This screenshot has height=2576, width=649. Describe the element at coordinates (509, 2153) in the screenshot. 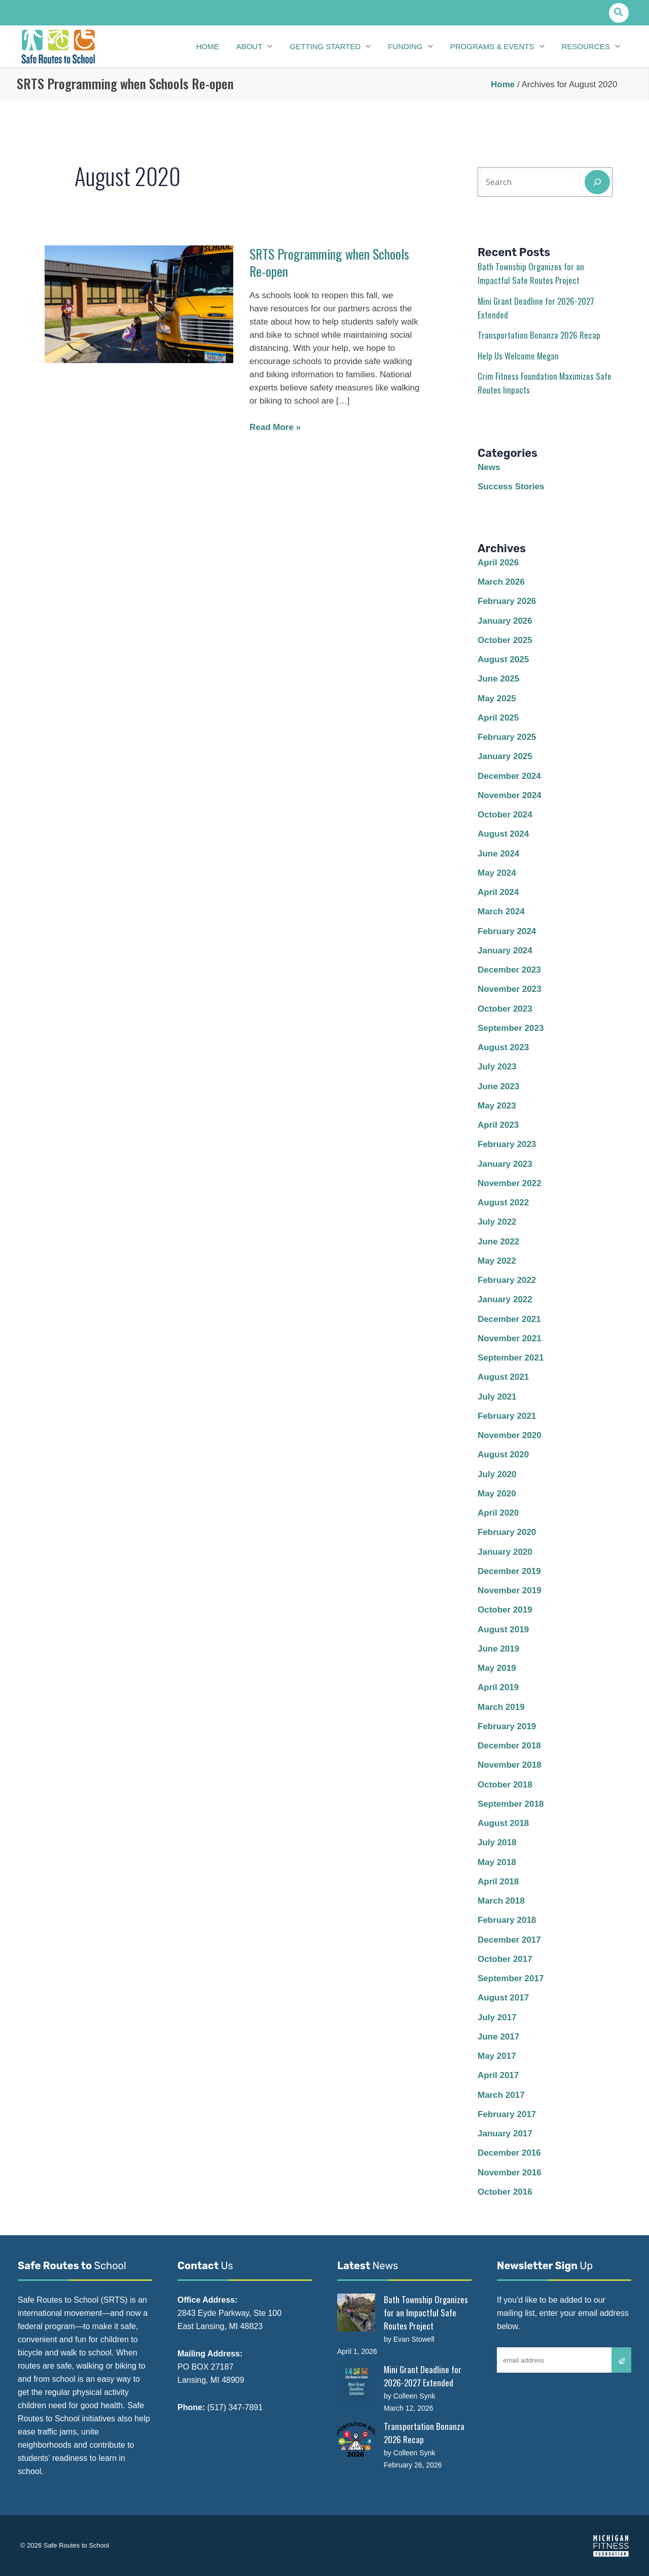

I see `December 2016` at that location.